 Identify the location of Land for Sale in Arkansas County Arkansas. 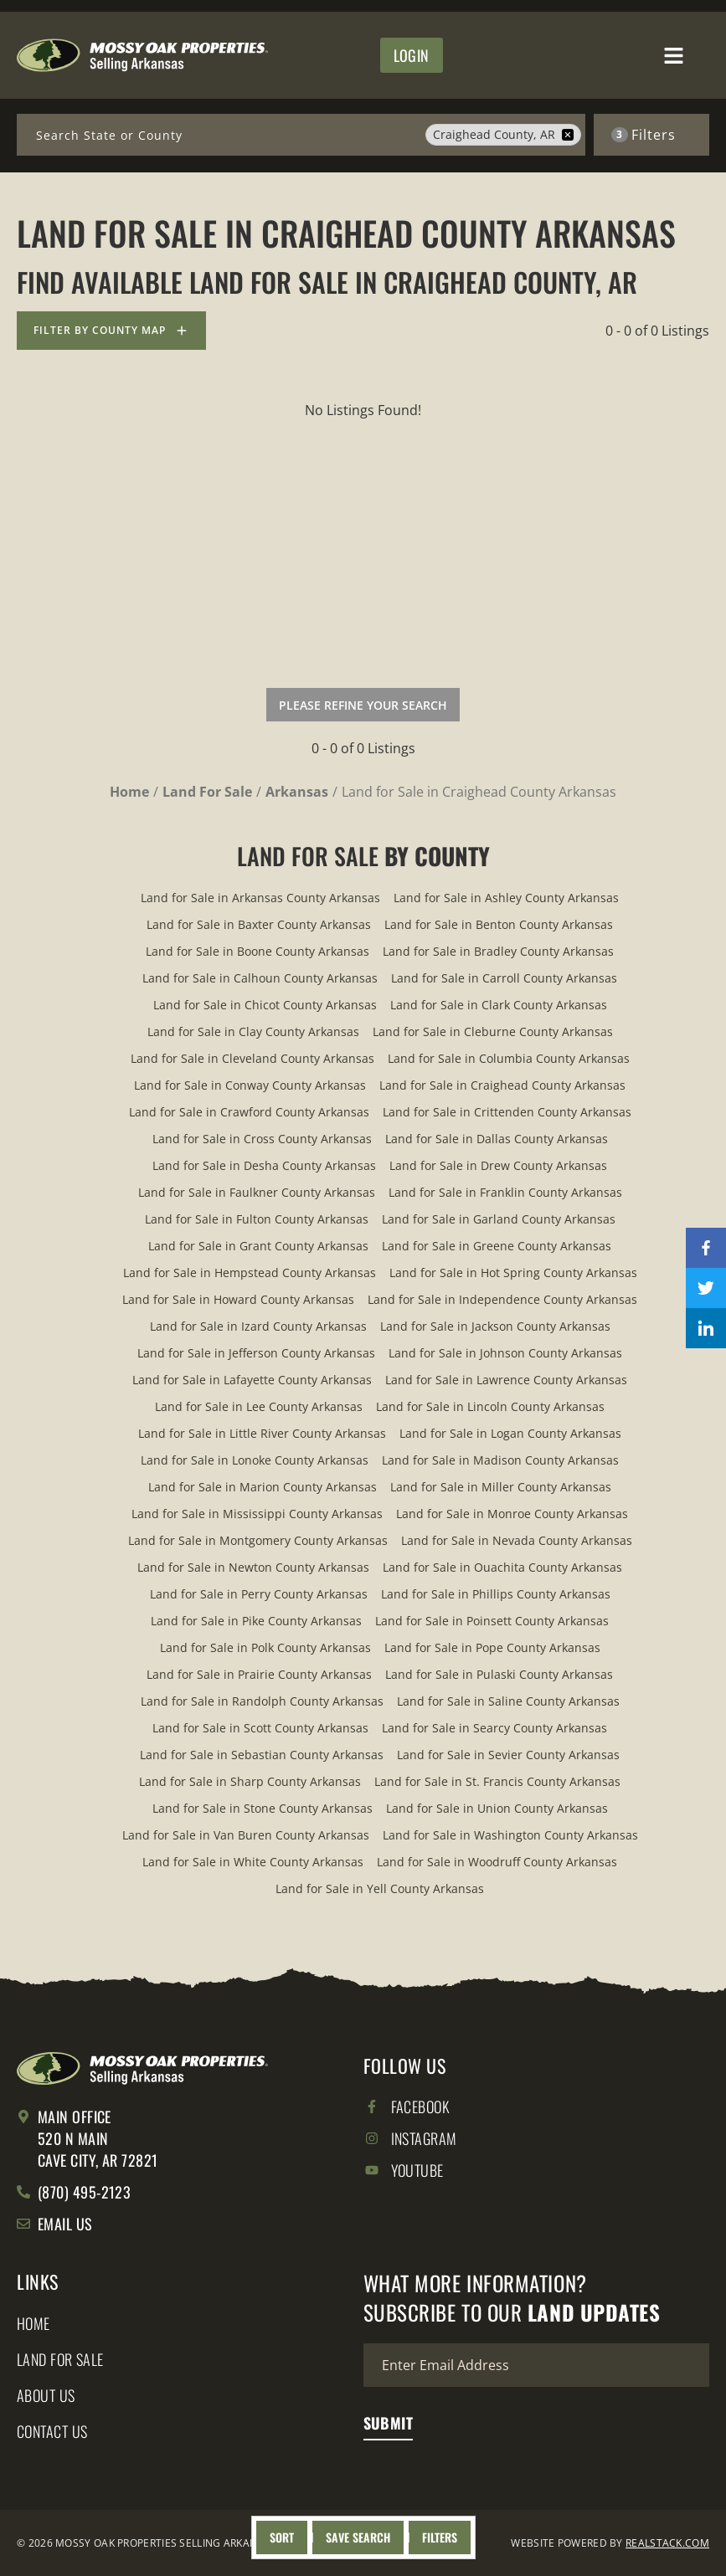
(260, 898).